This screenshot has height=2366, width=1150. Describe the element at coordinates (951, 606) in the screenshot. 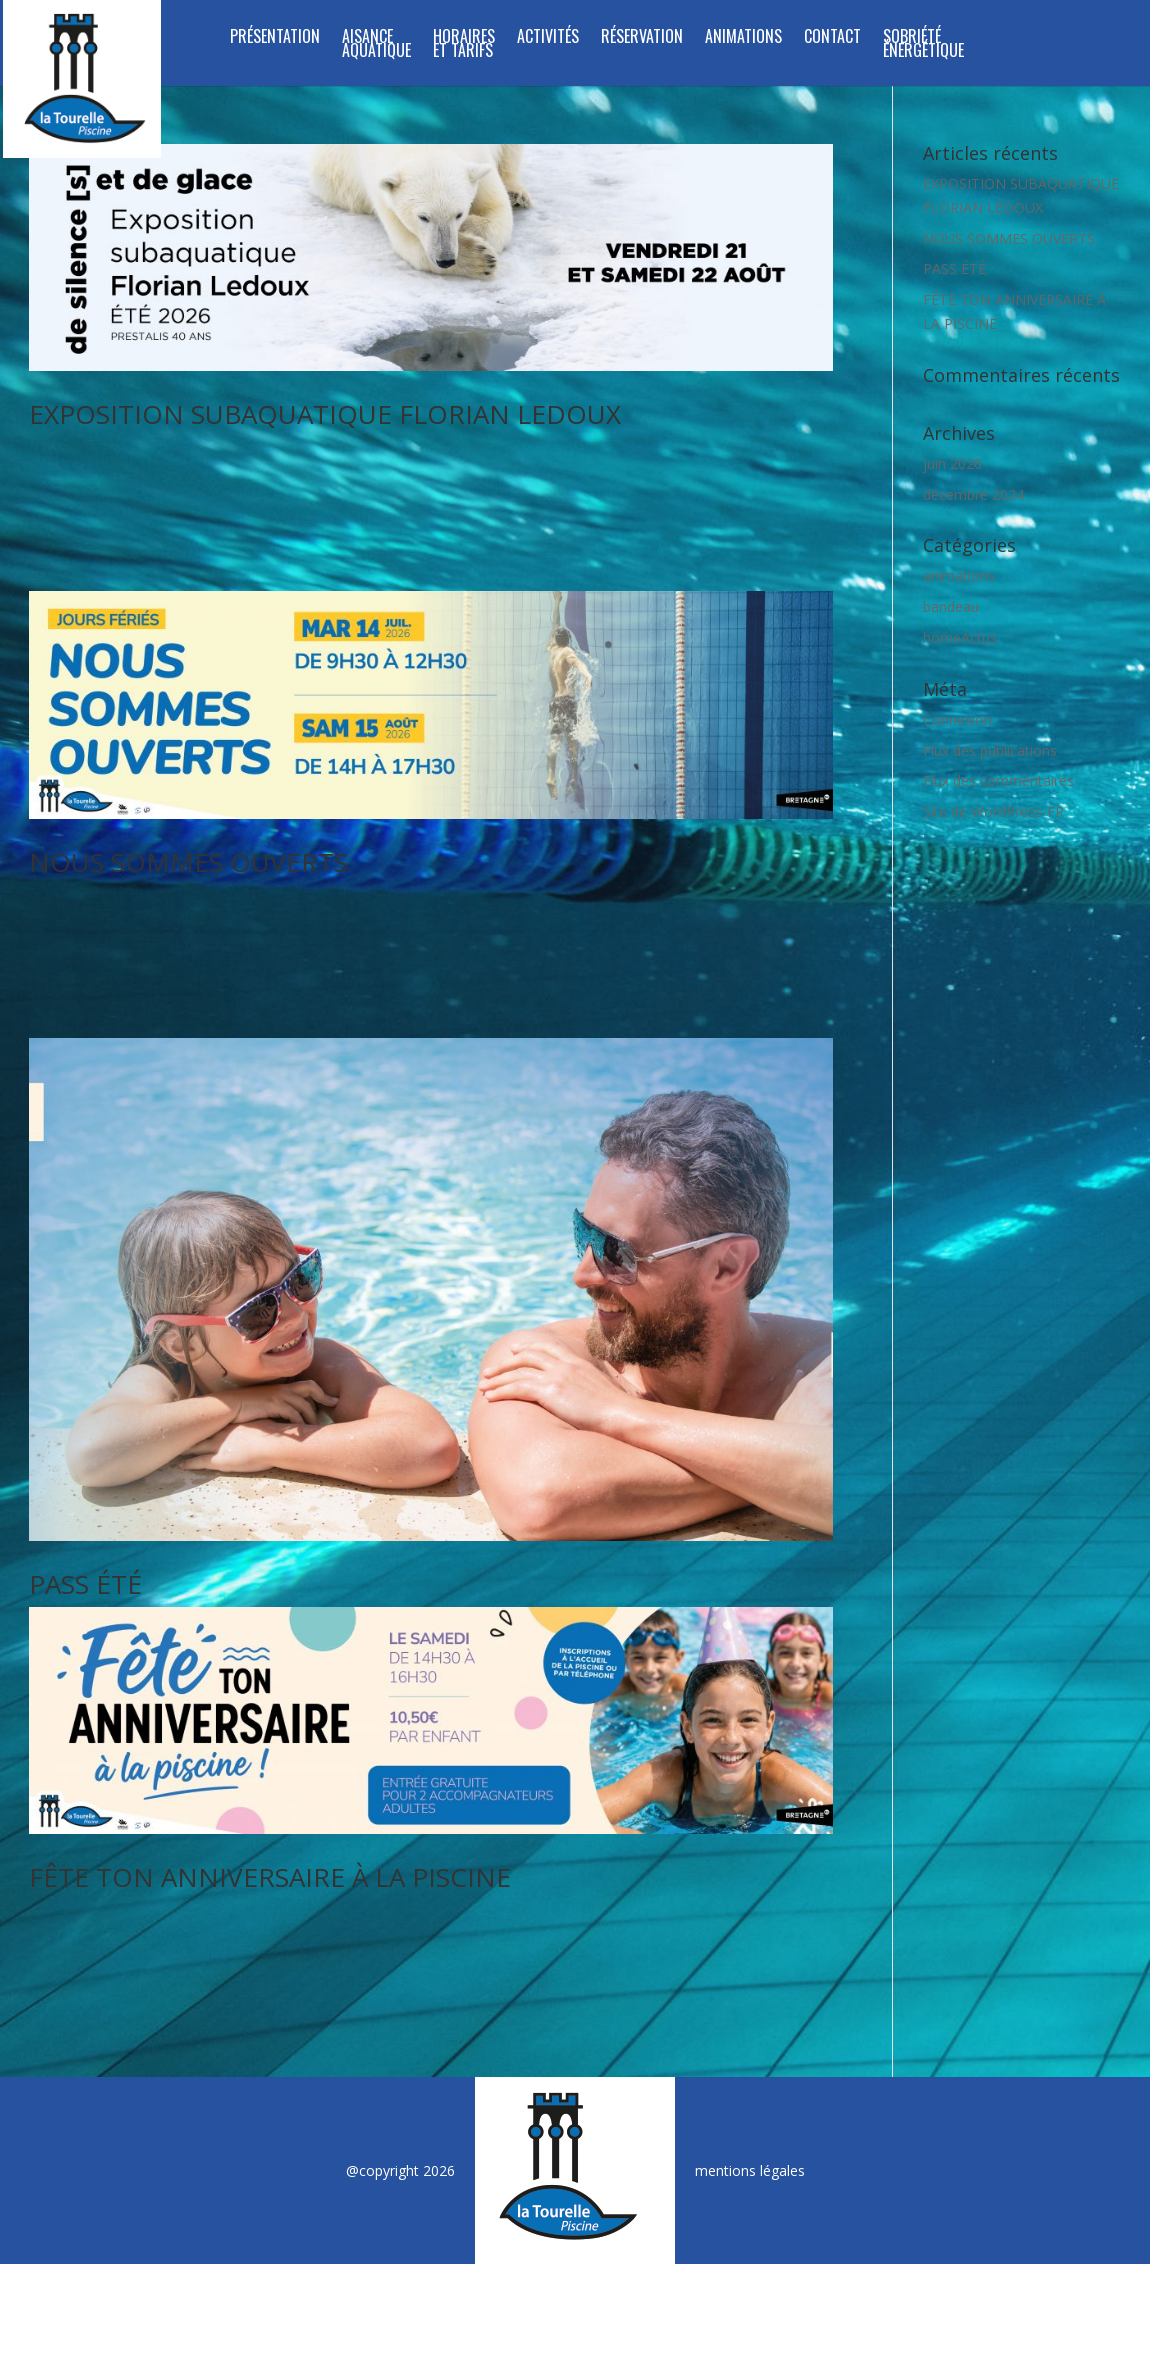

I see `bandeau` at that location.